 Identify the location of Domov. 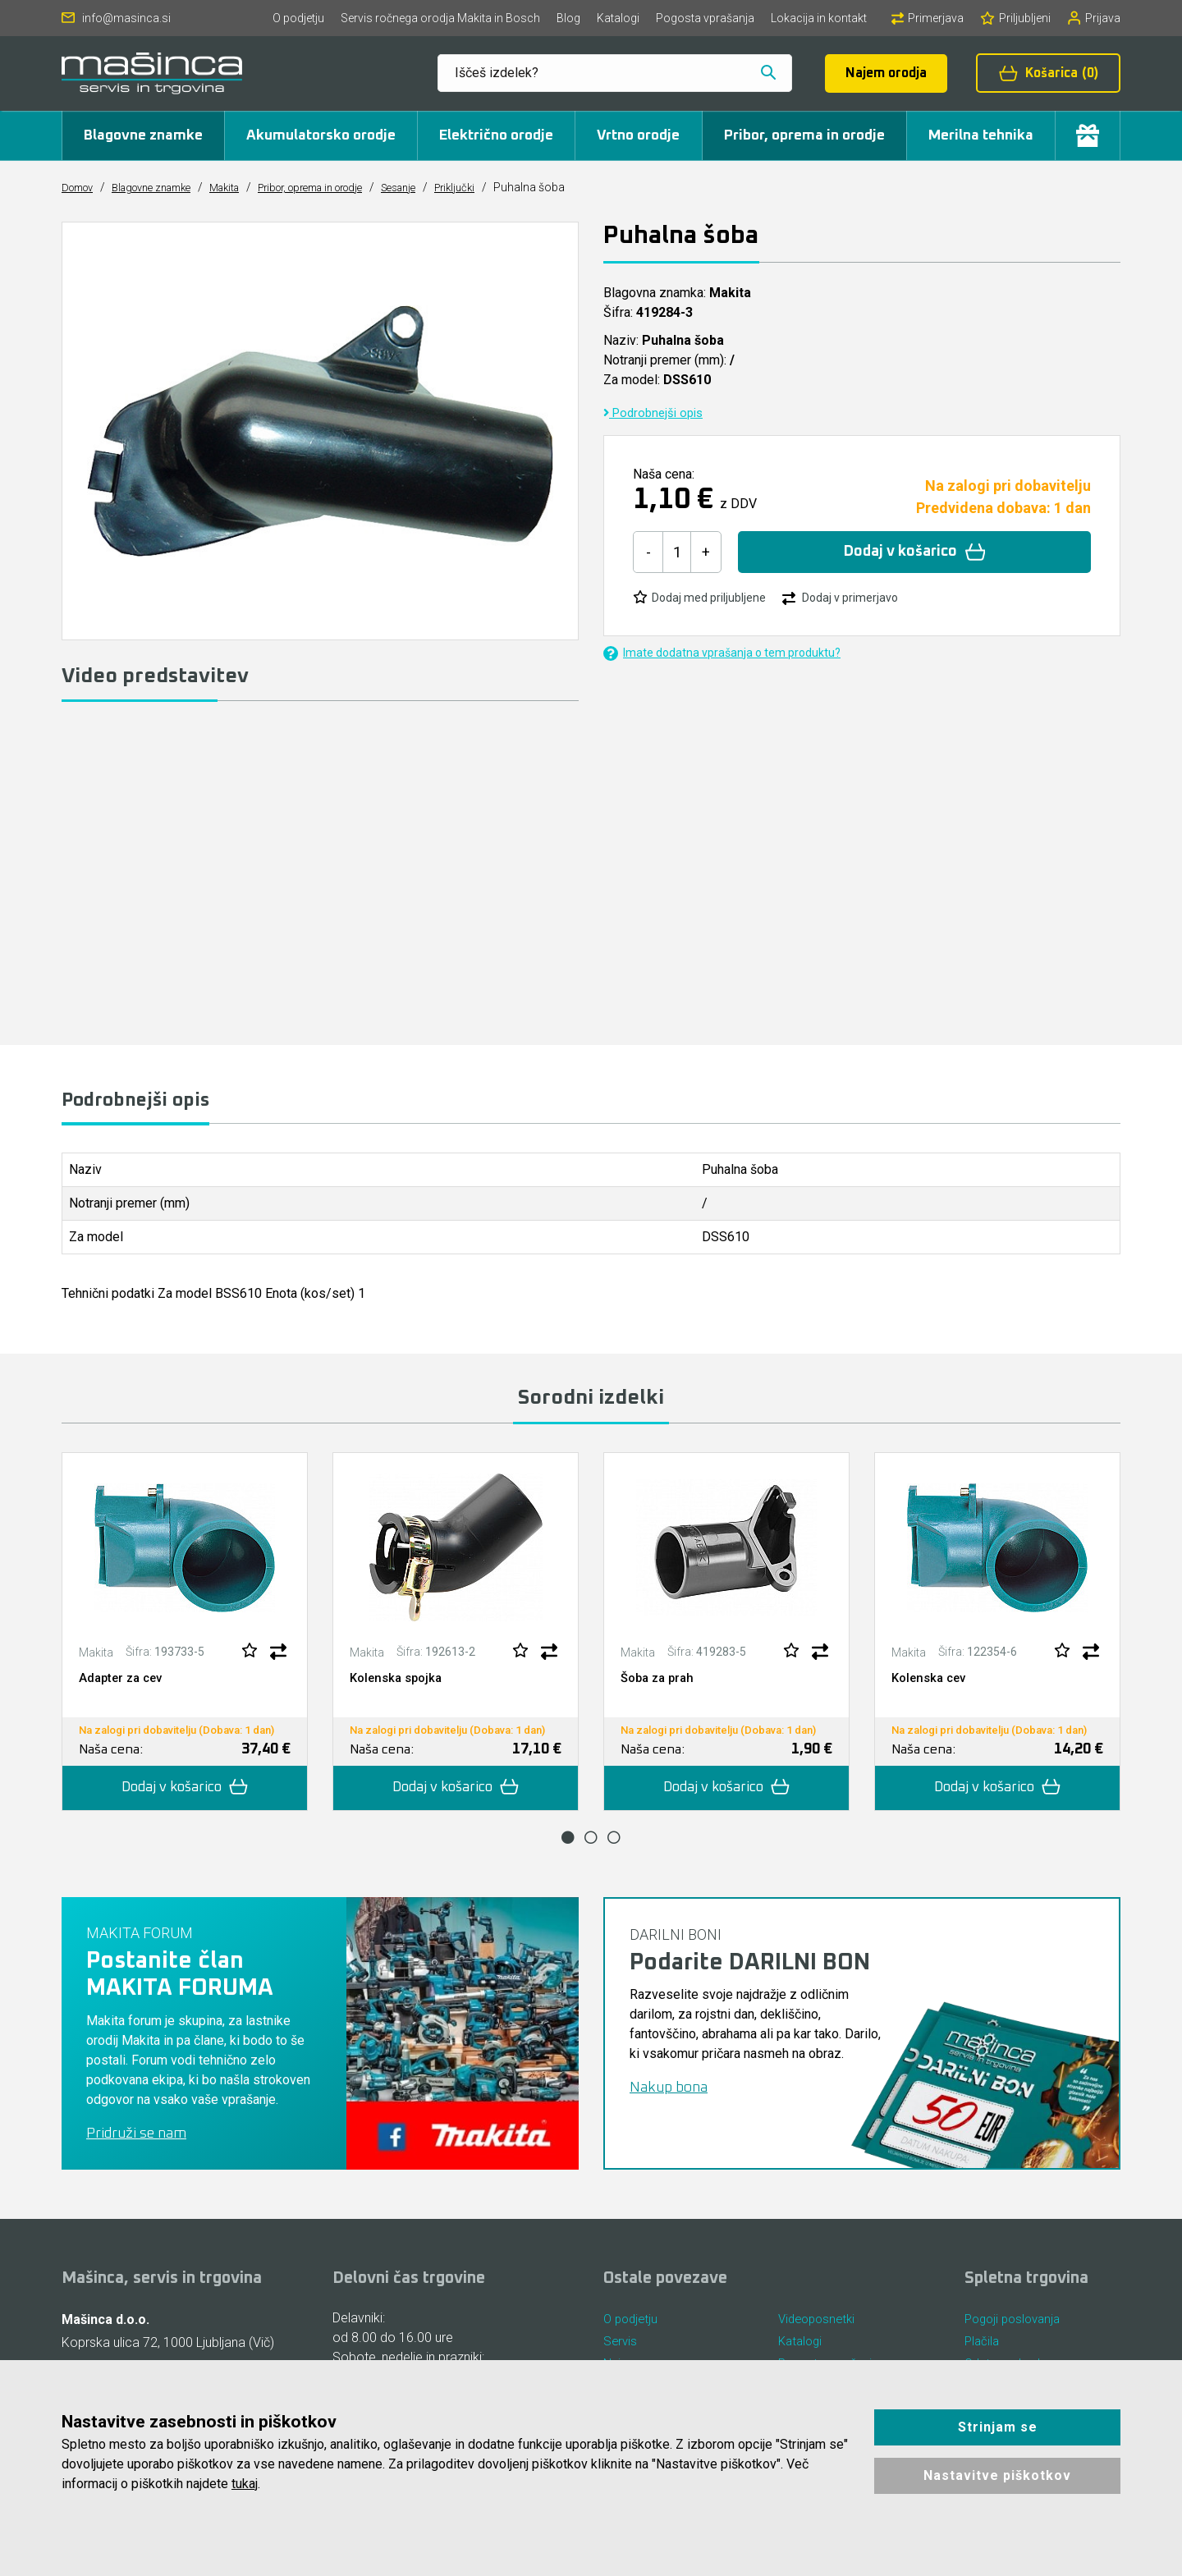
(81, 187).